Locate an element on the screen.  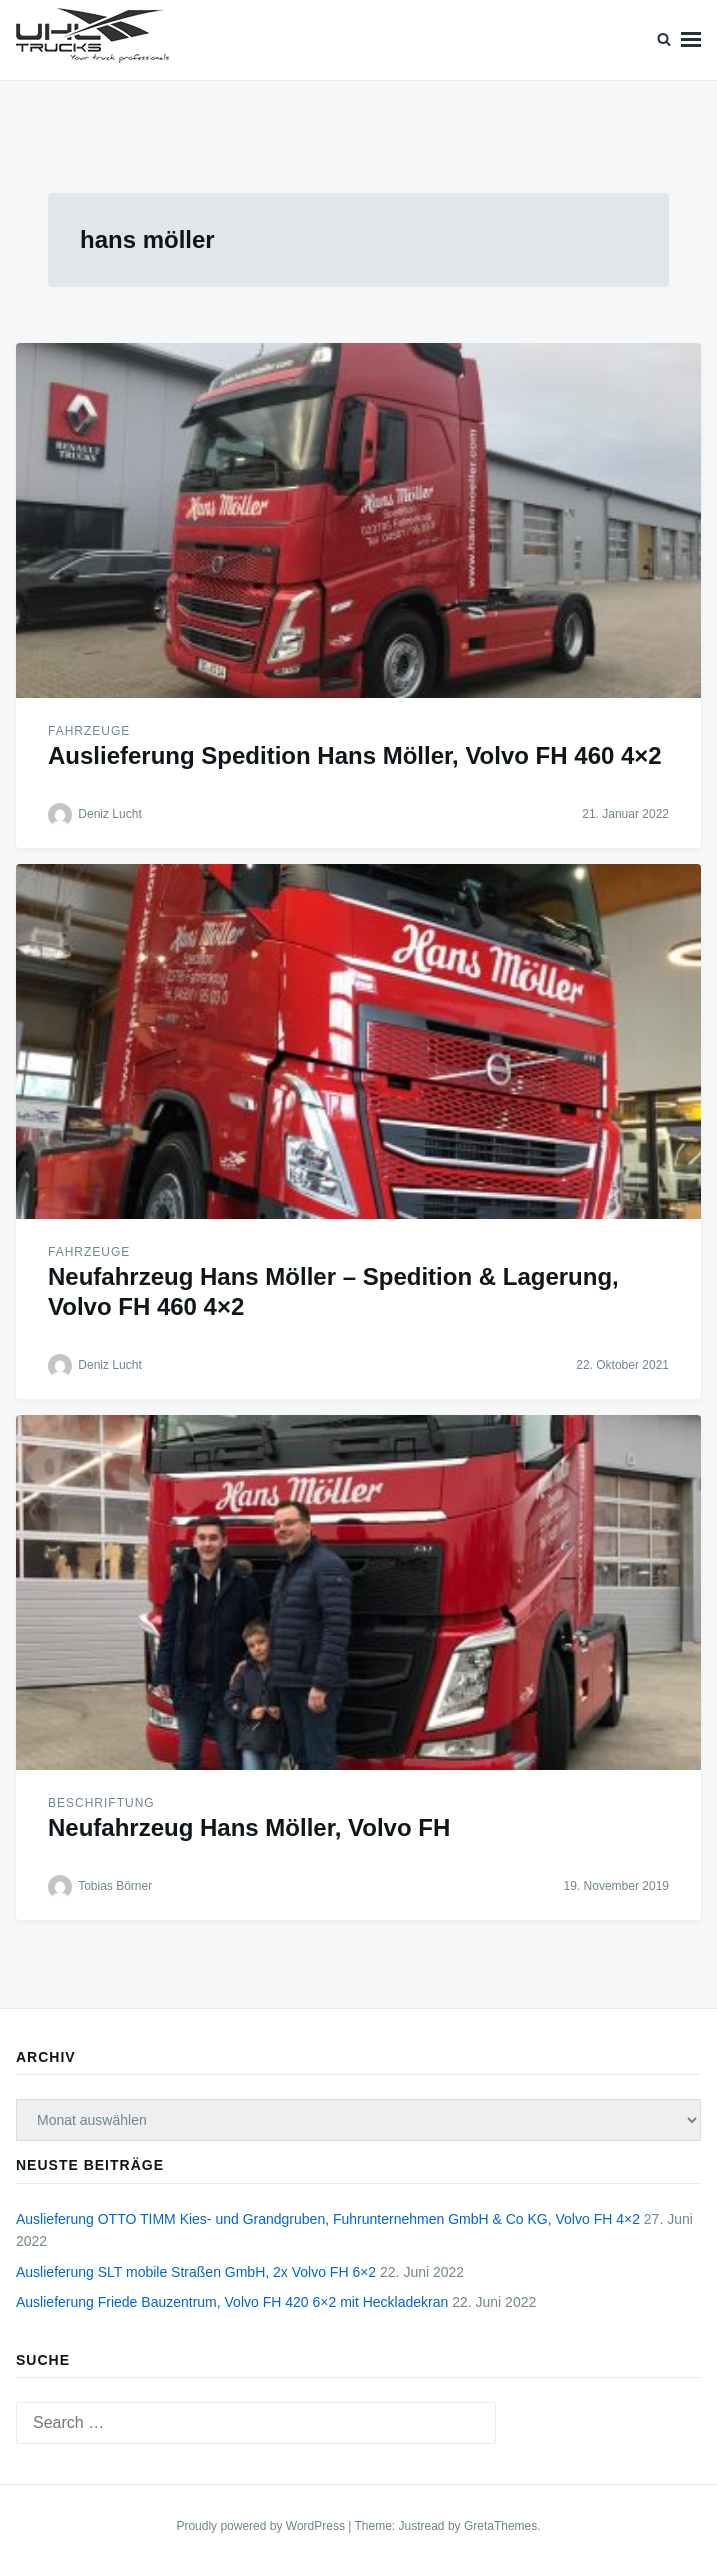
GretaThemes is located at coordinates (500, 2526).